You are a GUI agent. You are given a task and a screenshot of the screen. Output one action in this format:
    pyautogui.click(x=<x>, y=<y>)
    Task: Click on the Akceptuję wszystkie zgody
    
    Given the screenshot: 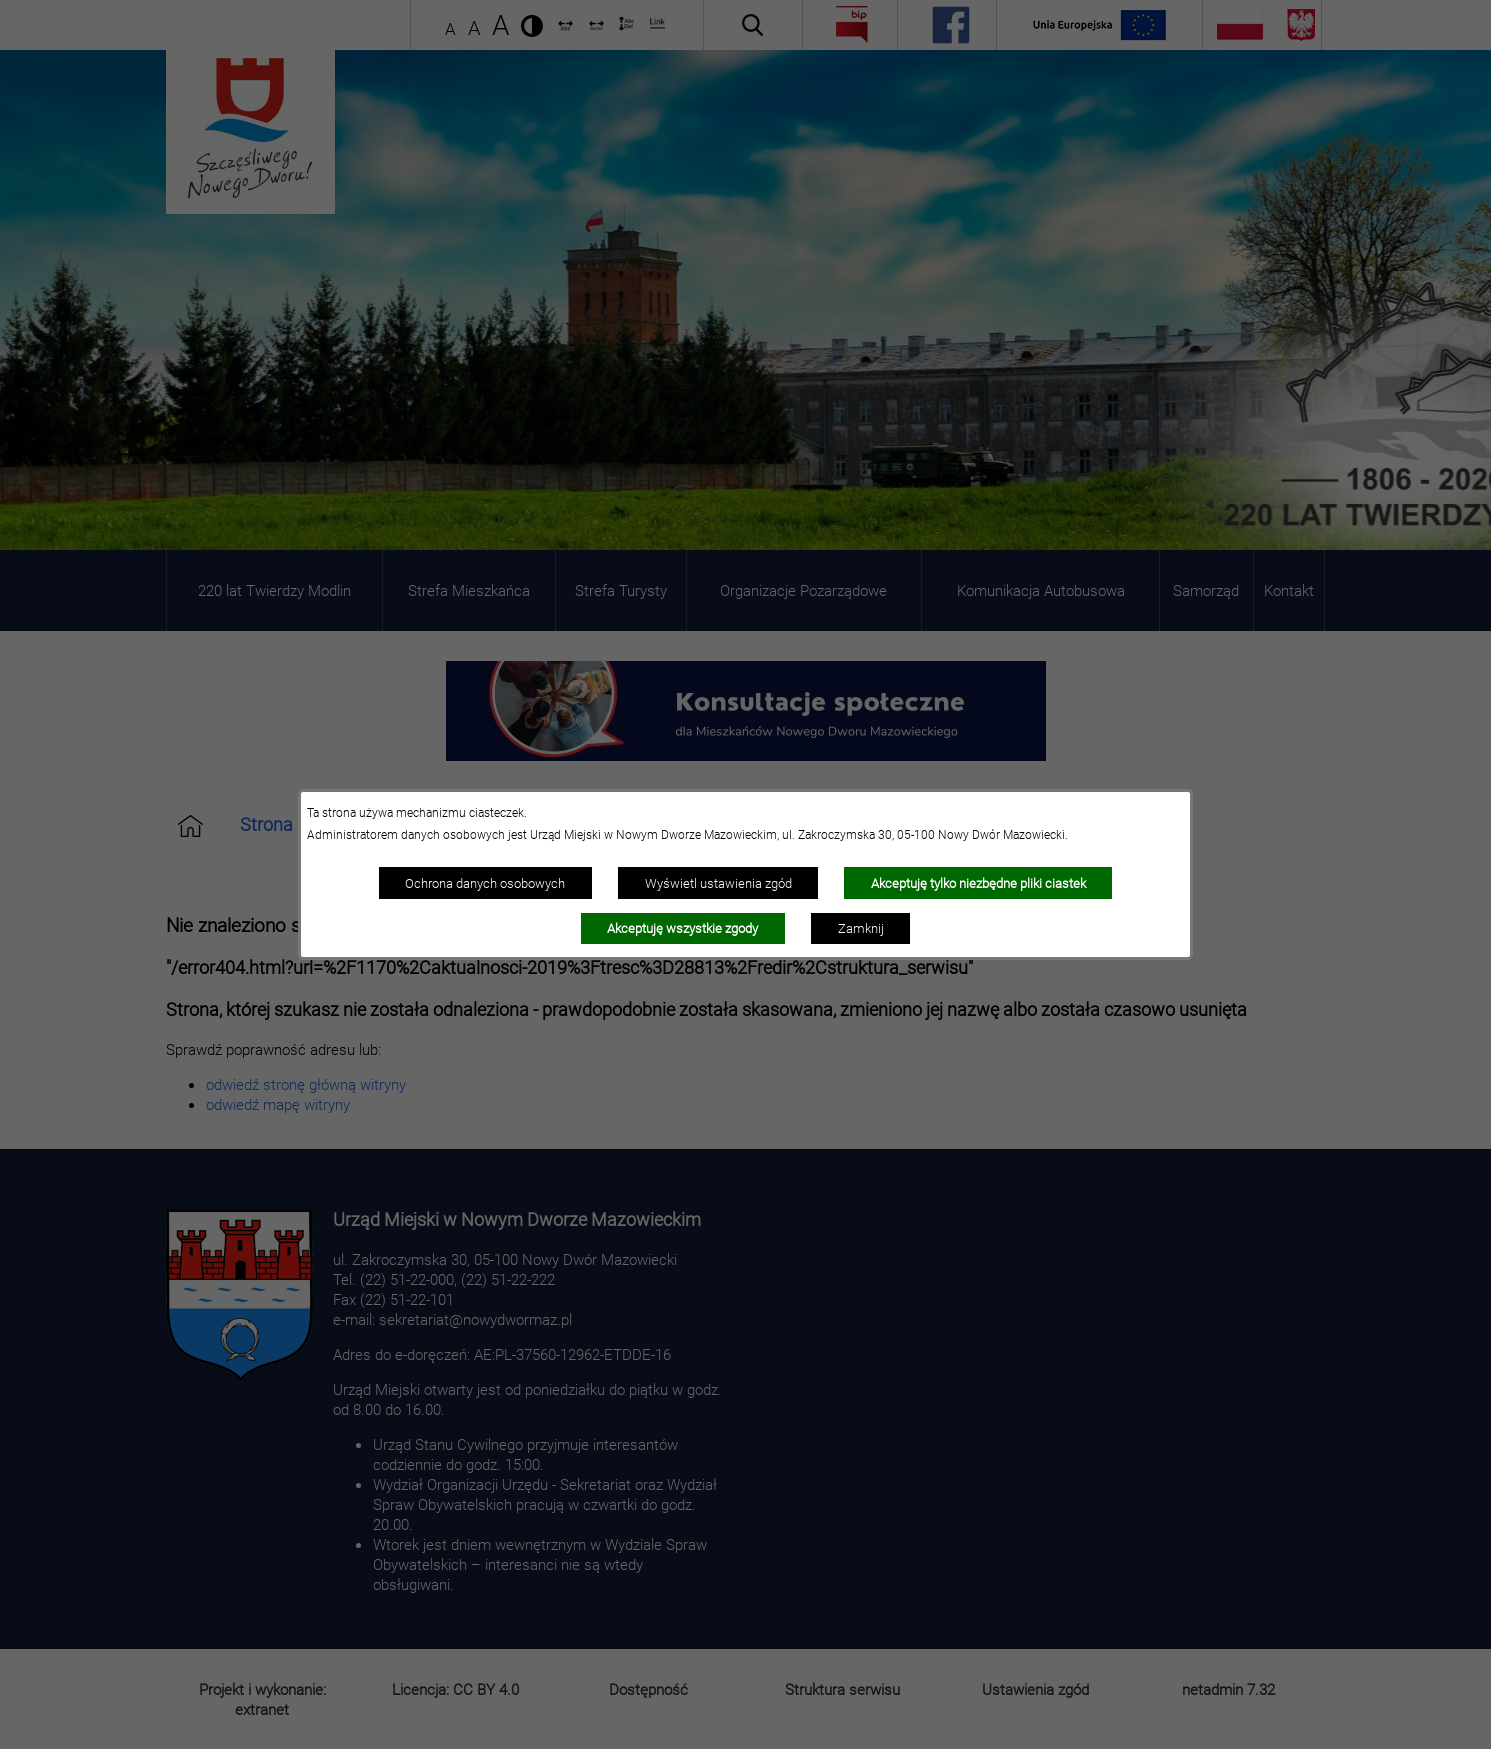 What is the action you would take?
    pyautogui.click(x=682, y=928)
    